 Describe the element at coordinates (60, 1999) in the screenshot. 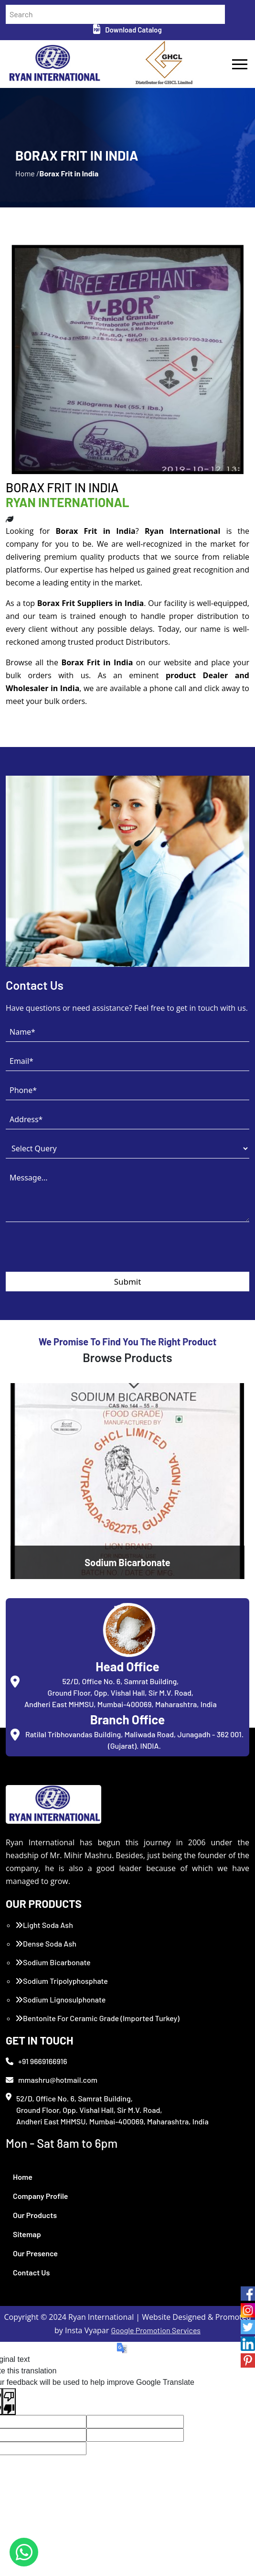

I see `Sodium Lignosulphonate` at that location.